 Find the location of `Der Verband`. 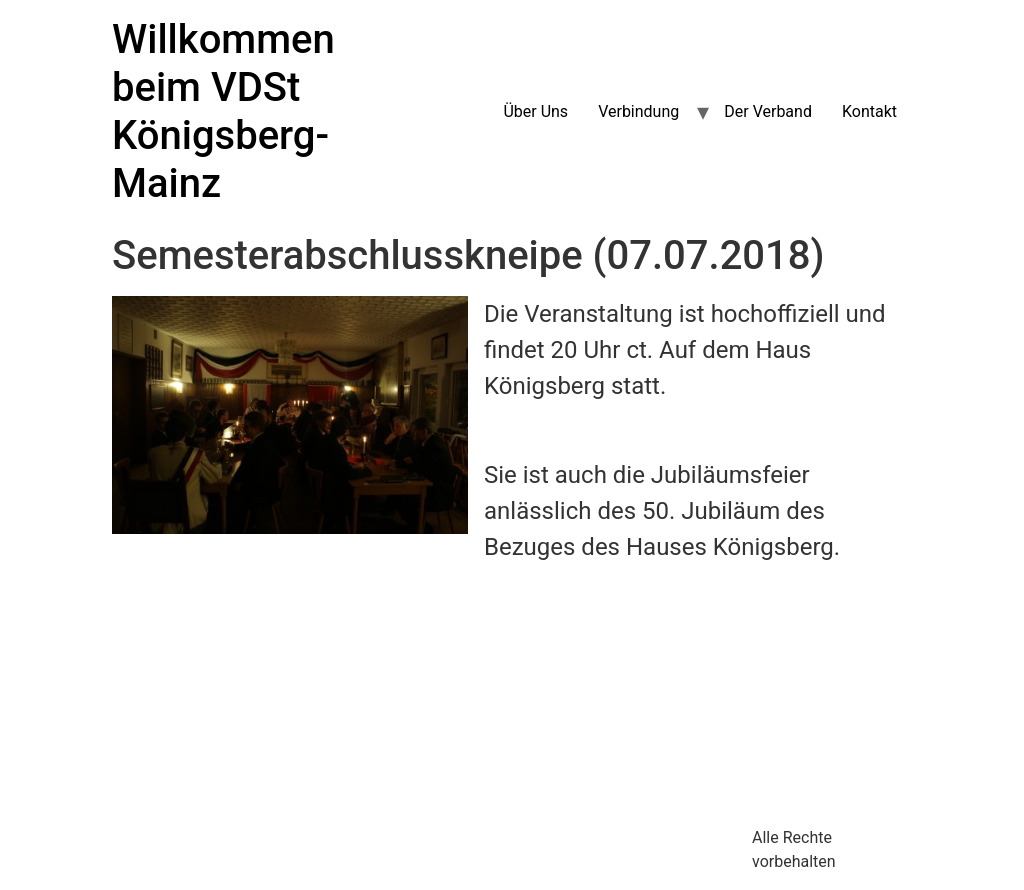

Der Verband is located at coordinates (768, 111).